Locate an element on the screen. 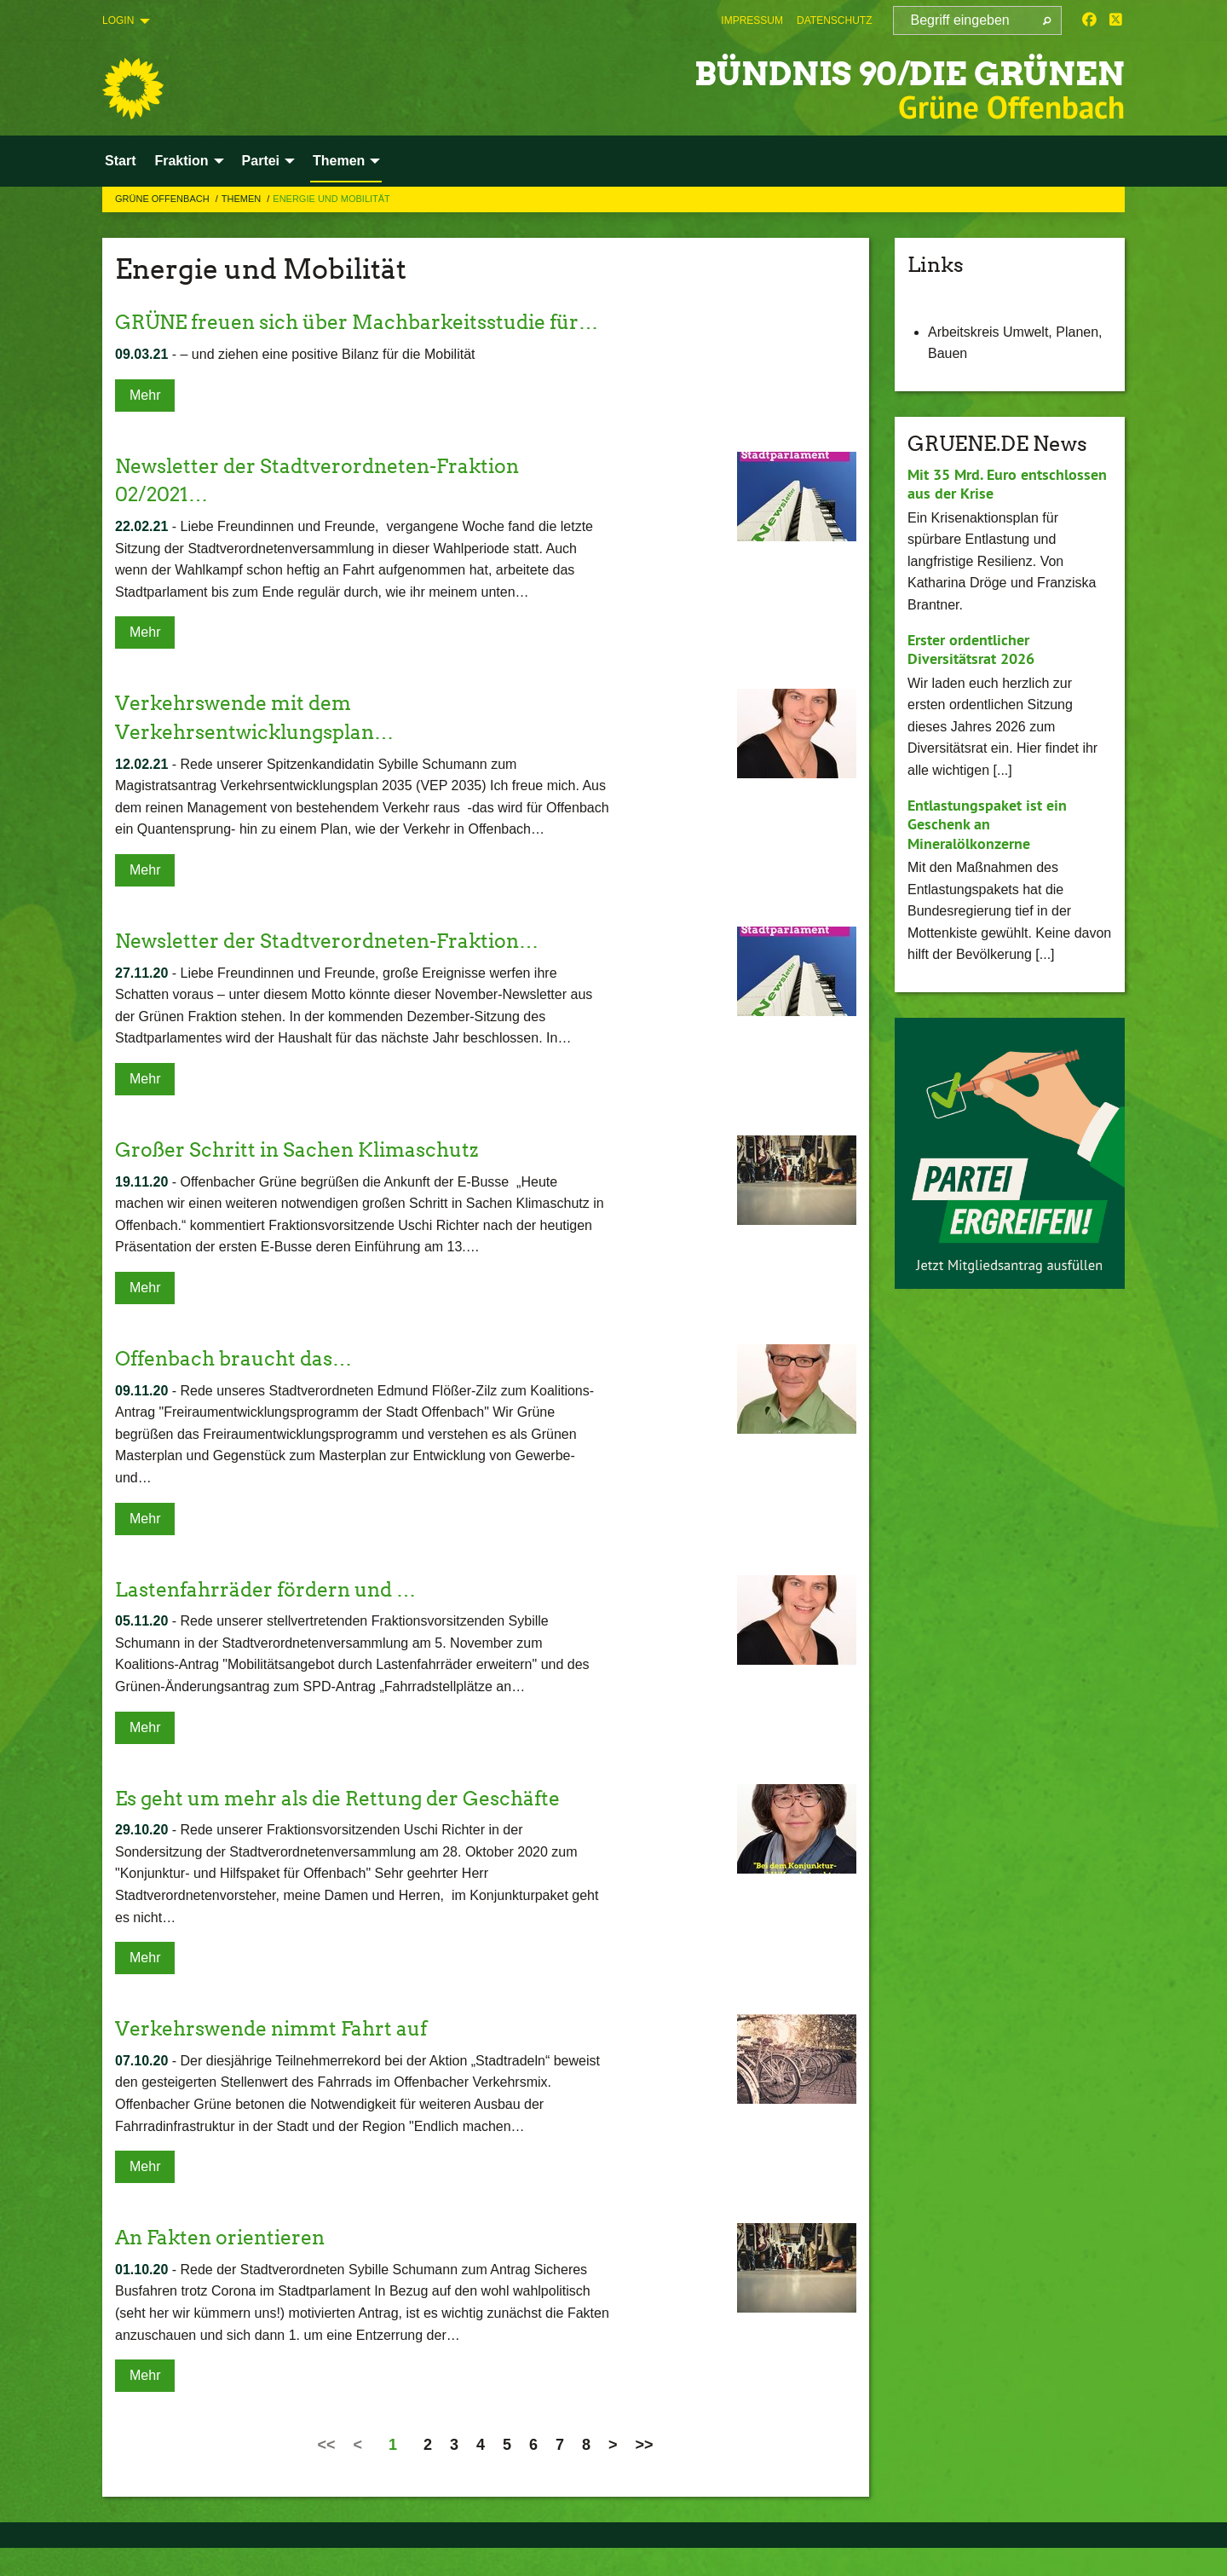 The height and width of the screenshot is (2576, 1227). Start [menuitem] is located at coordinates (120, 160).